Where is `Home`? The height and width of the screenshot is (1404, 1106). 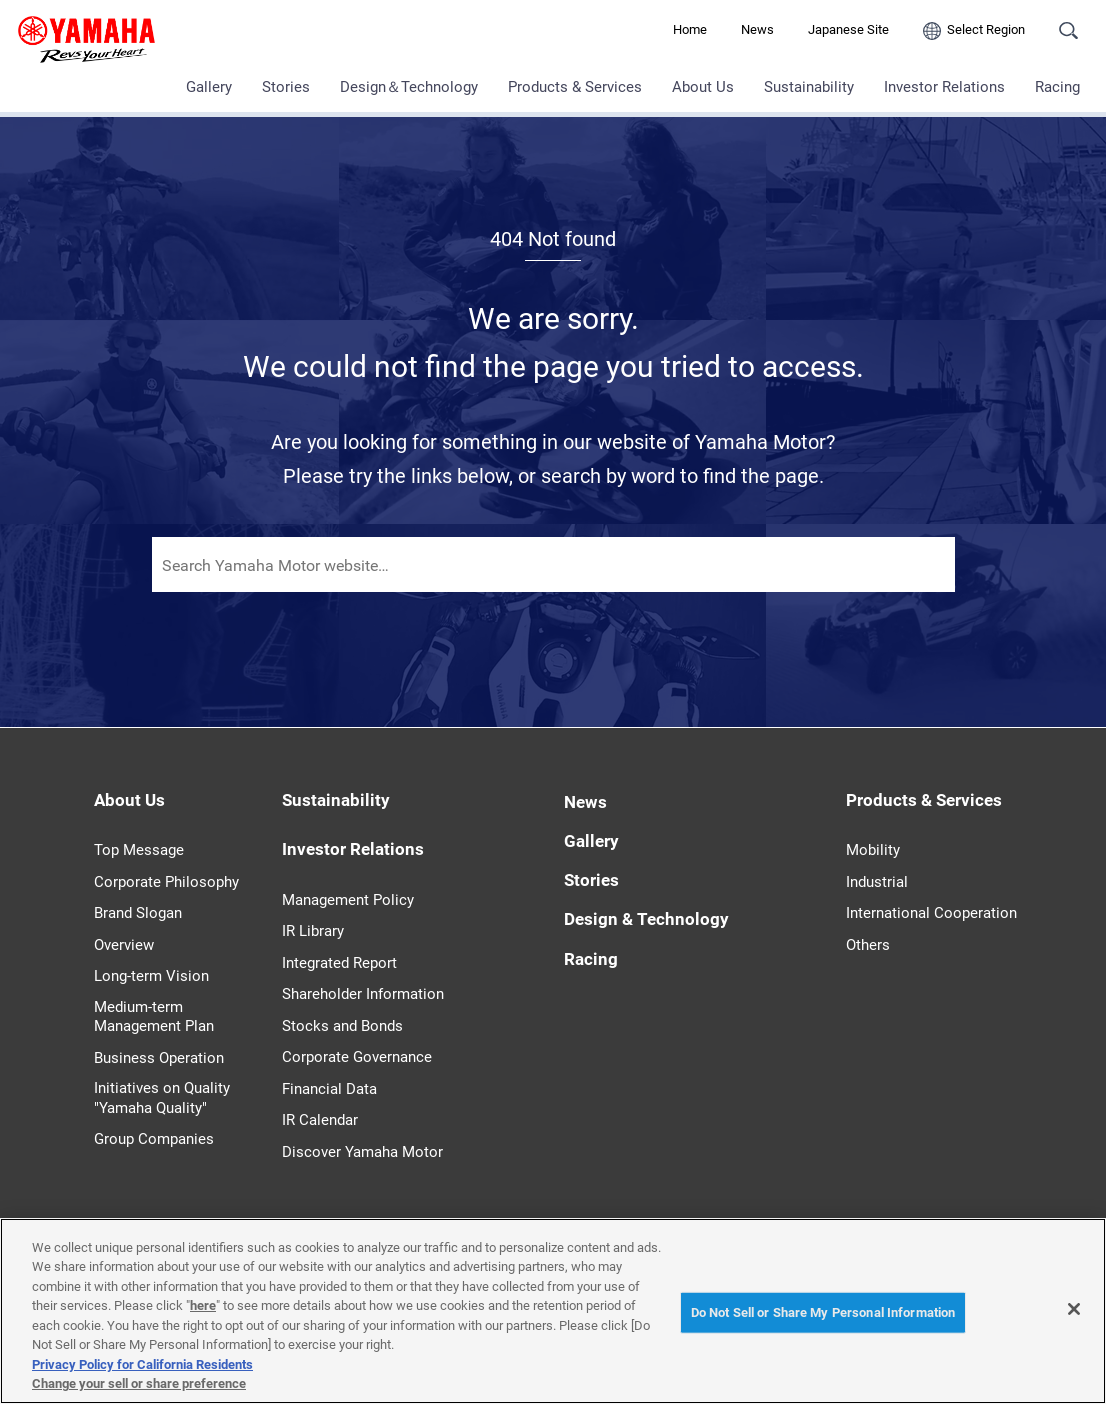
Home is located at coordinates (690, 29).